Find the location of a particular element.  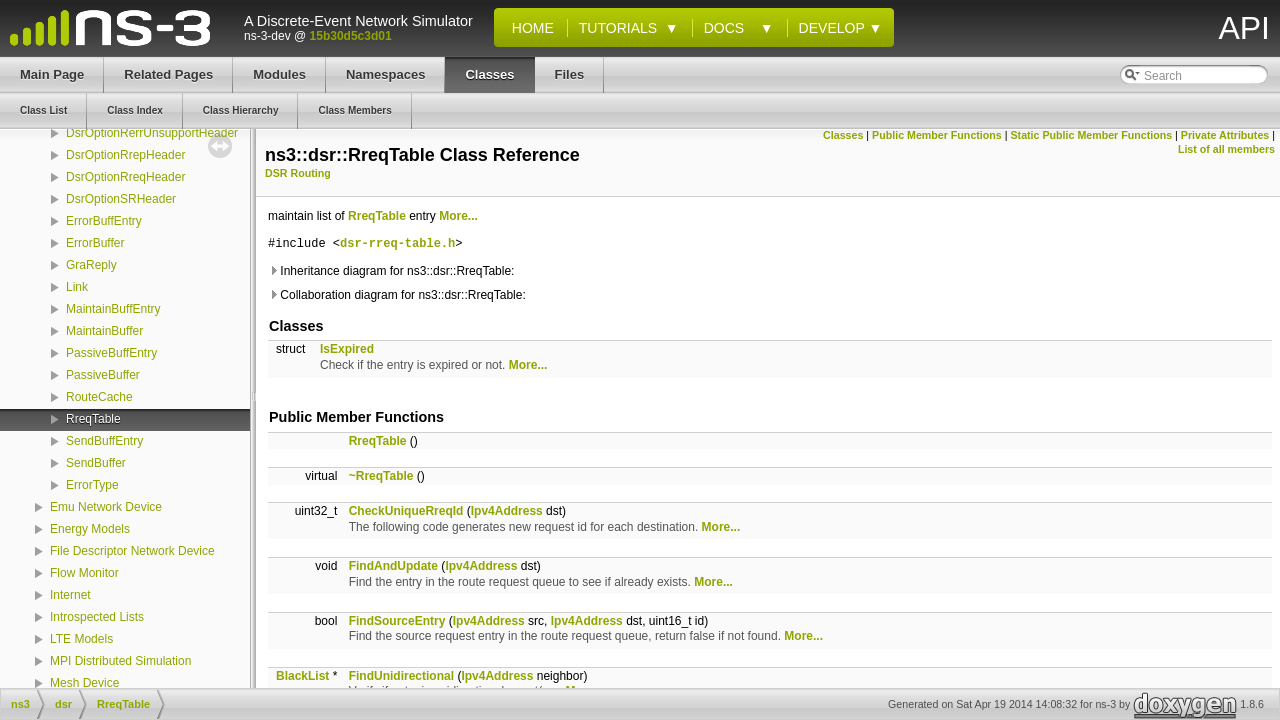

dsr-rreq-table.h is located at coordinates (397, 244).